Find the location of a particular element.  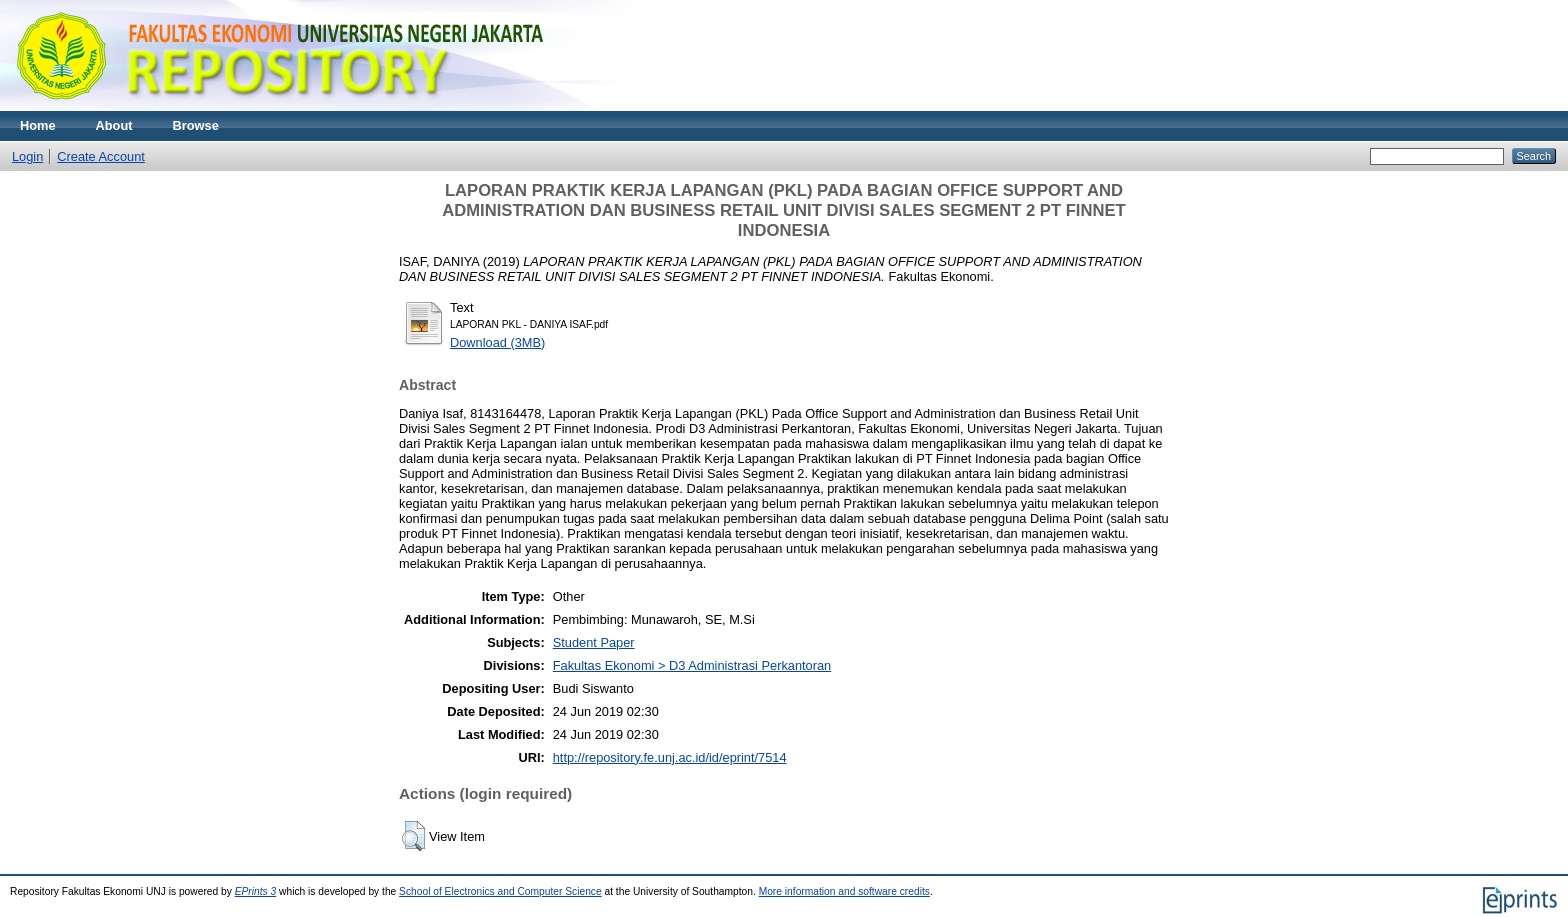

More information and software credits is located at coordinates (844, 891).